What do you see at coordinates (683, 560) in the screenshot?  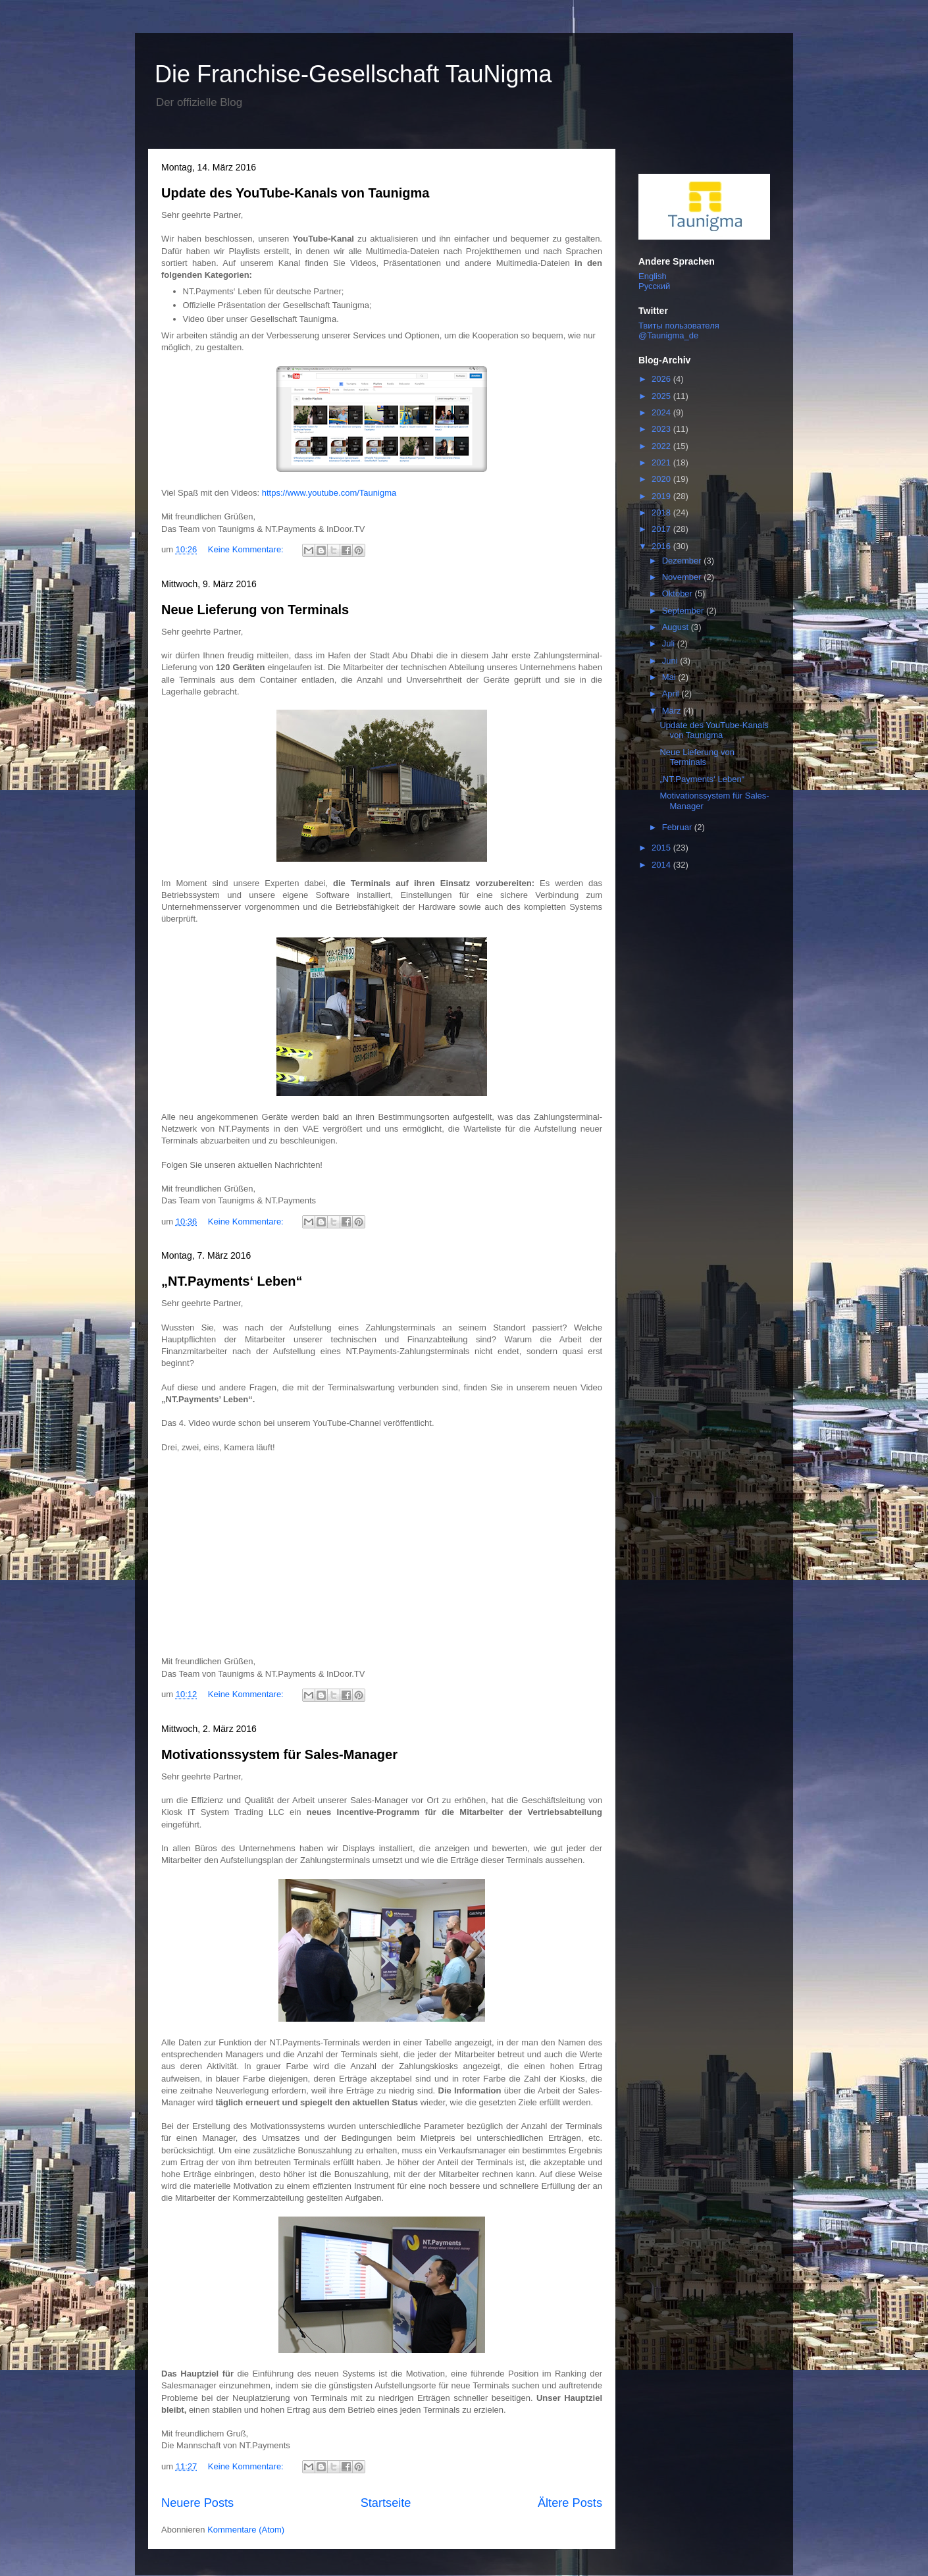 I see `Dezember` at bounding box center [683, 560].